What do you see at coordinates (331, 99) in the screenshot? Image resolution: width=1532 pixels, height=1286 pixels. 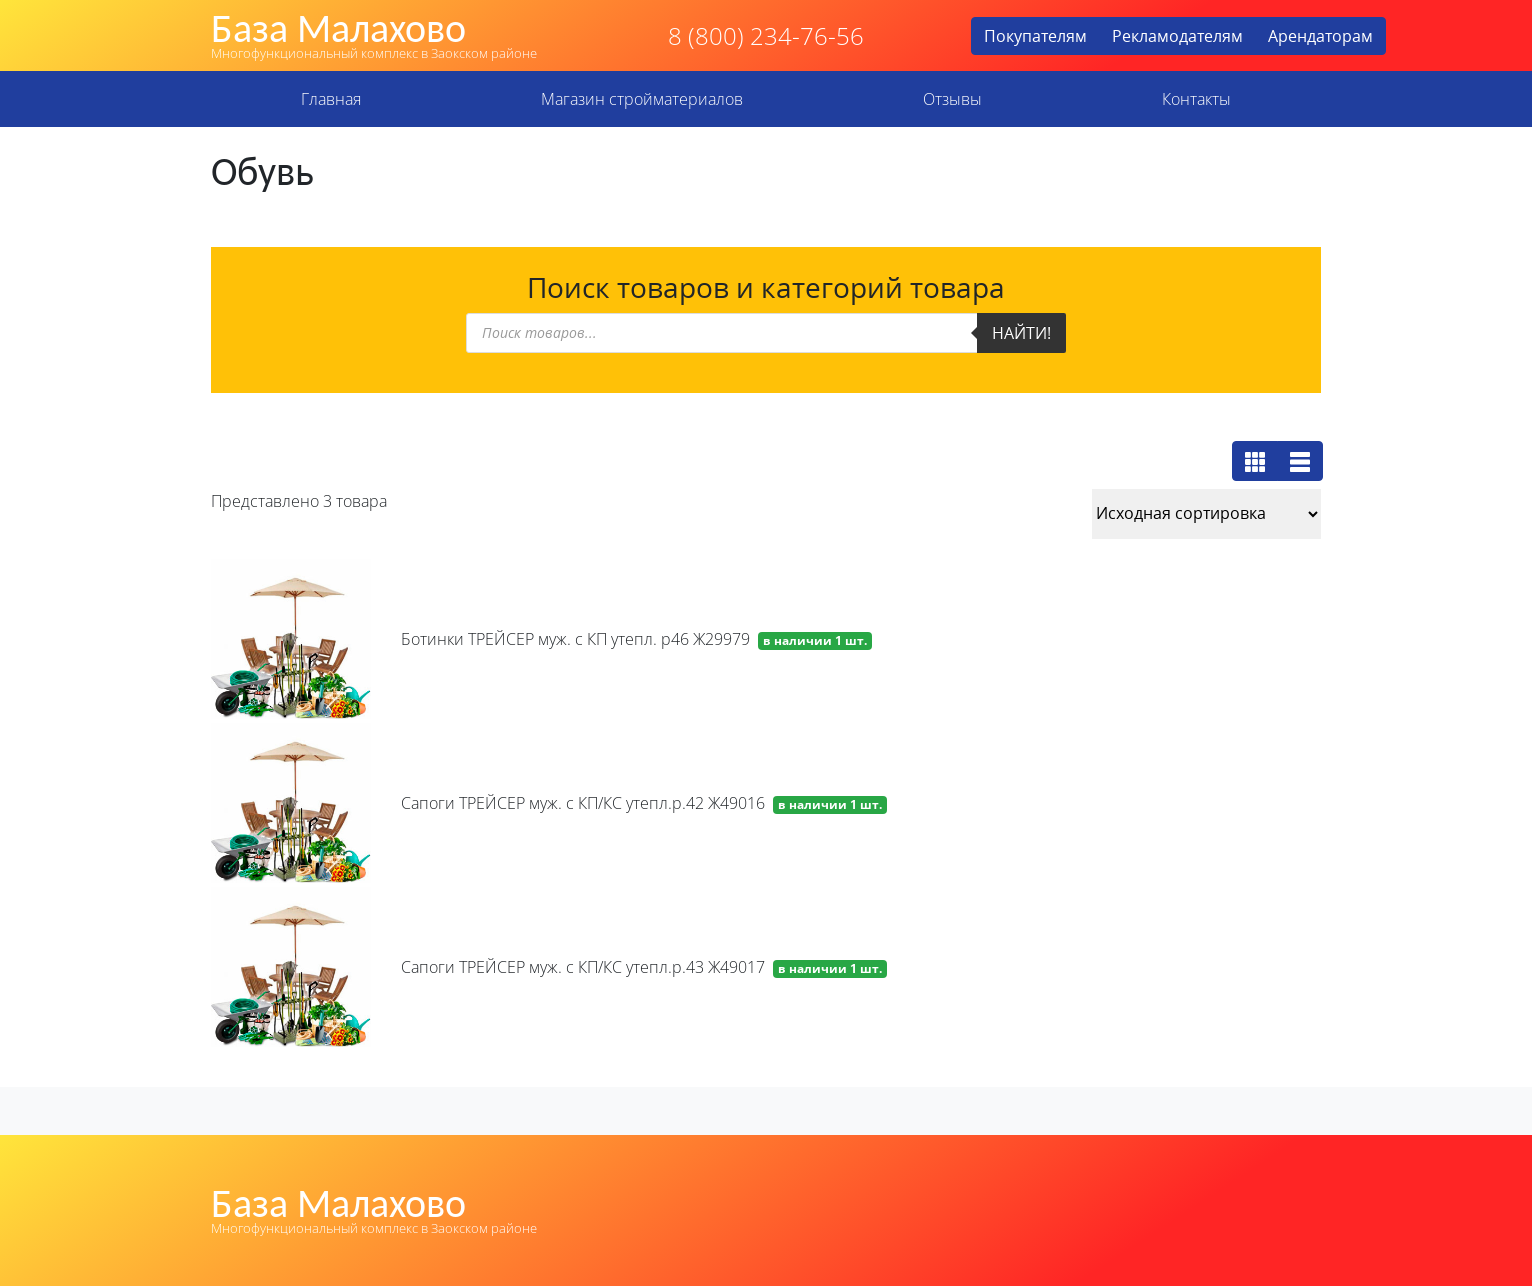 I see `Главная` at bounding box center [331, 99].